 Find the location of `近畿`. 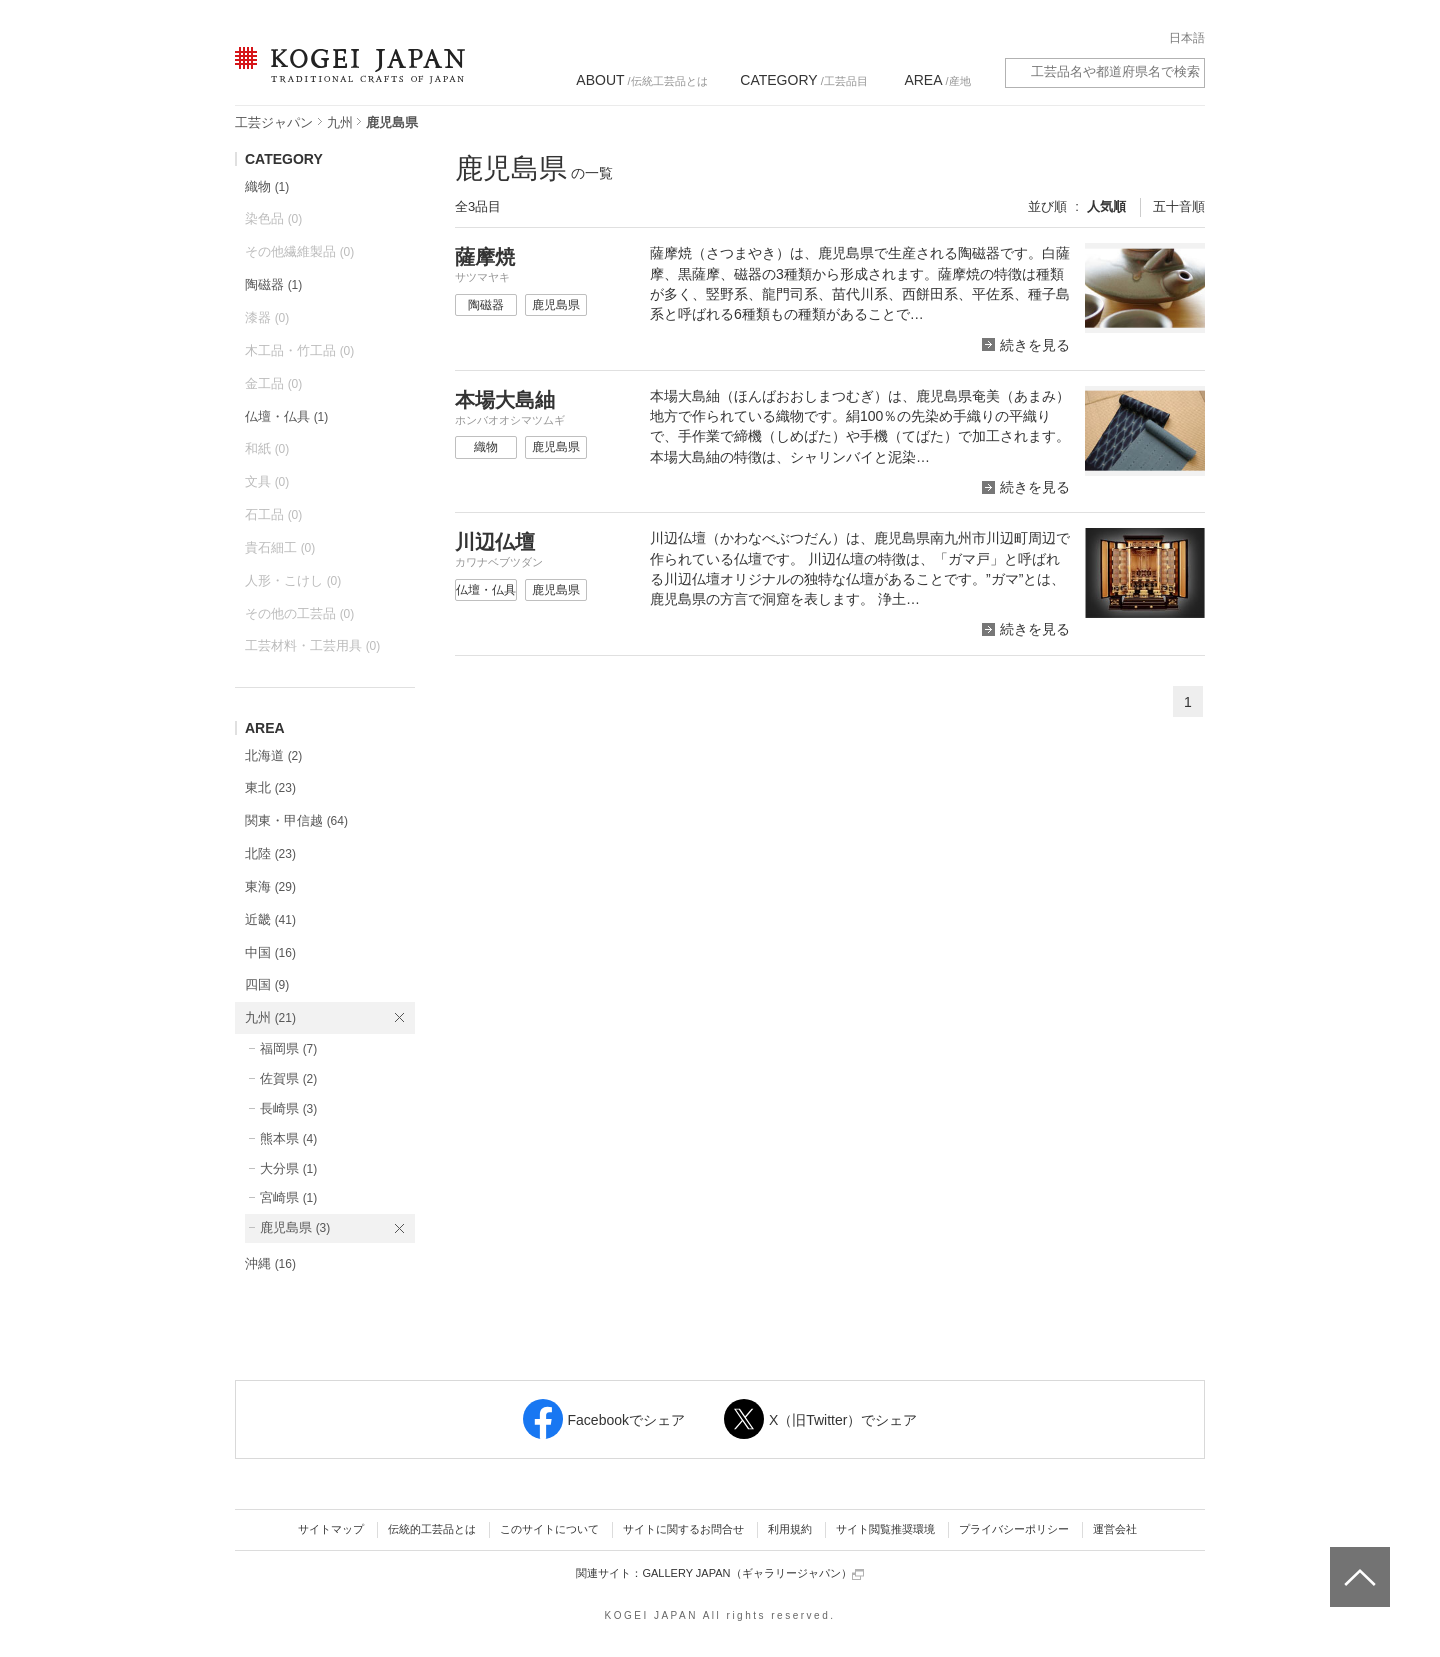

近畿 is located at coordinates (270, 919).